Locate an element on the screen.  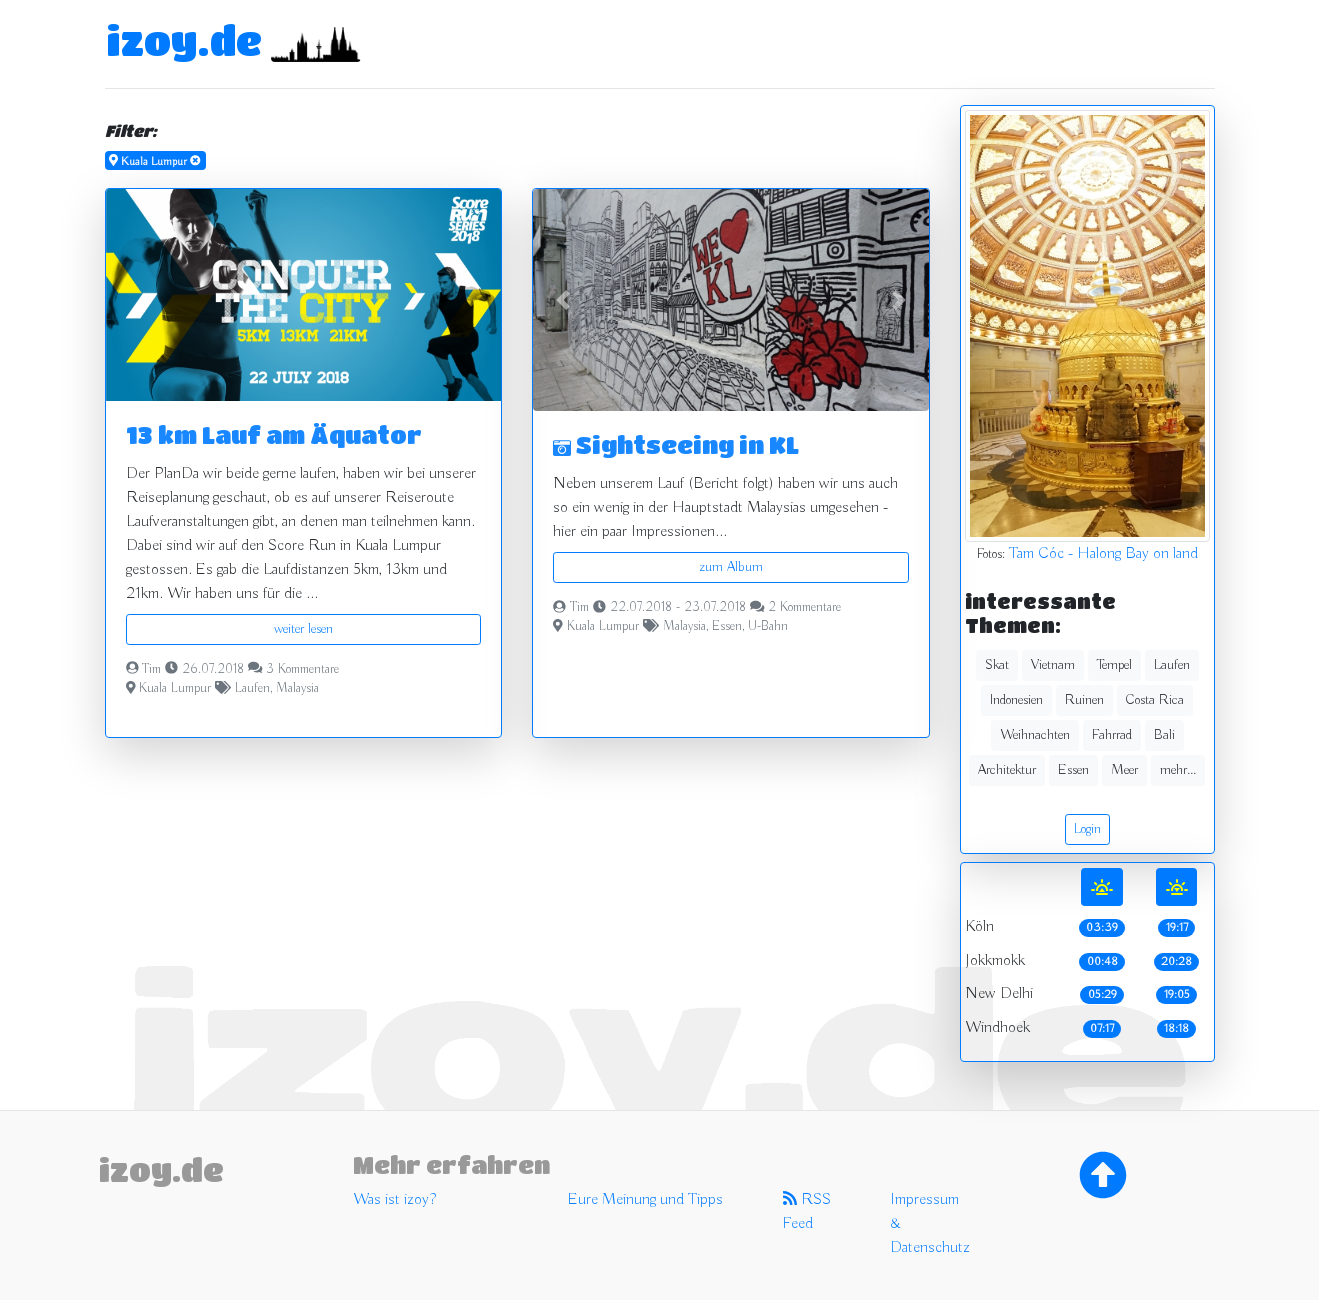
2 Kommentare is located at coordinates (804, 608).